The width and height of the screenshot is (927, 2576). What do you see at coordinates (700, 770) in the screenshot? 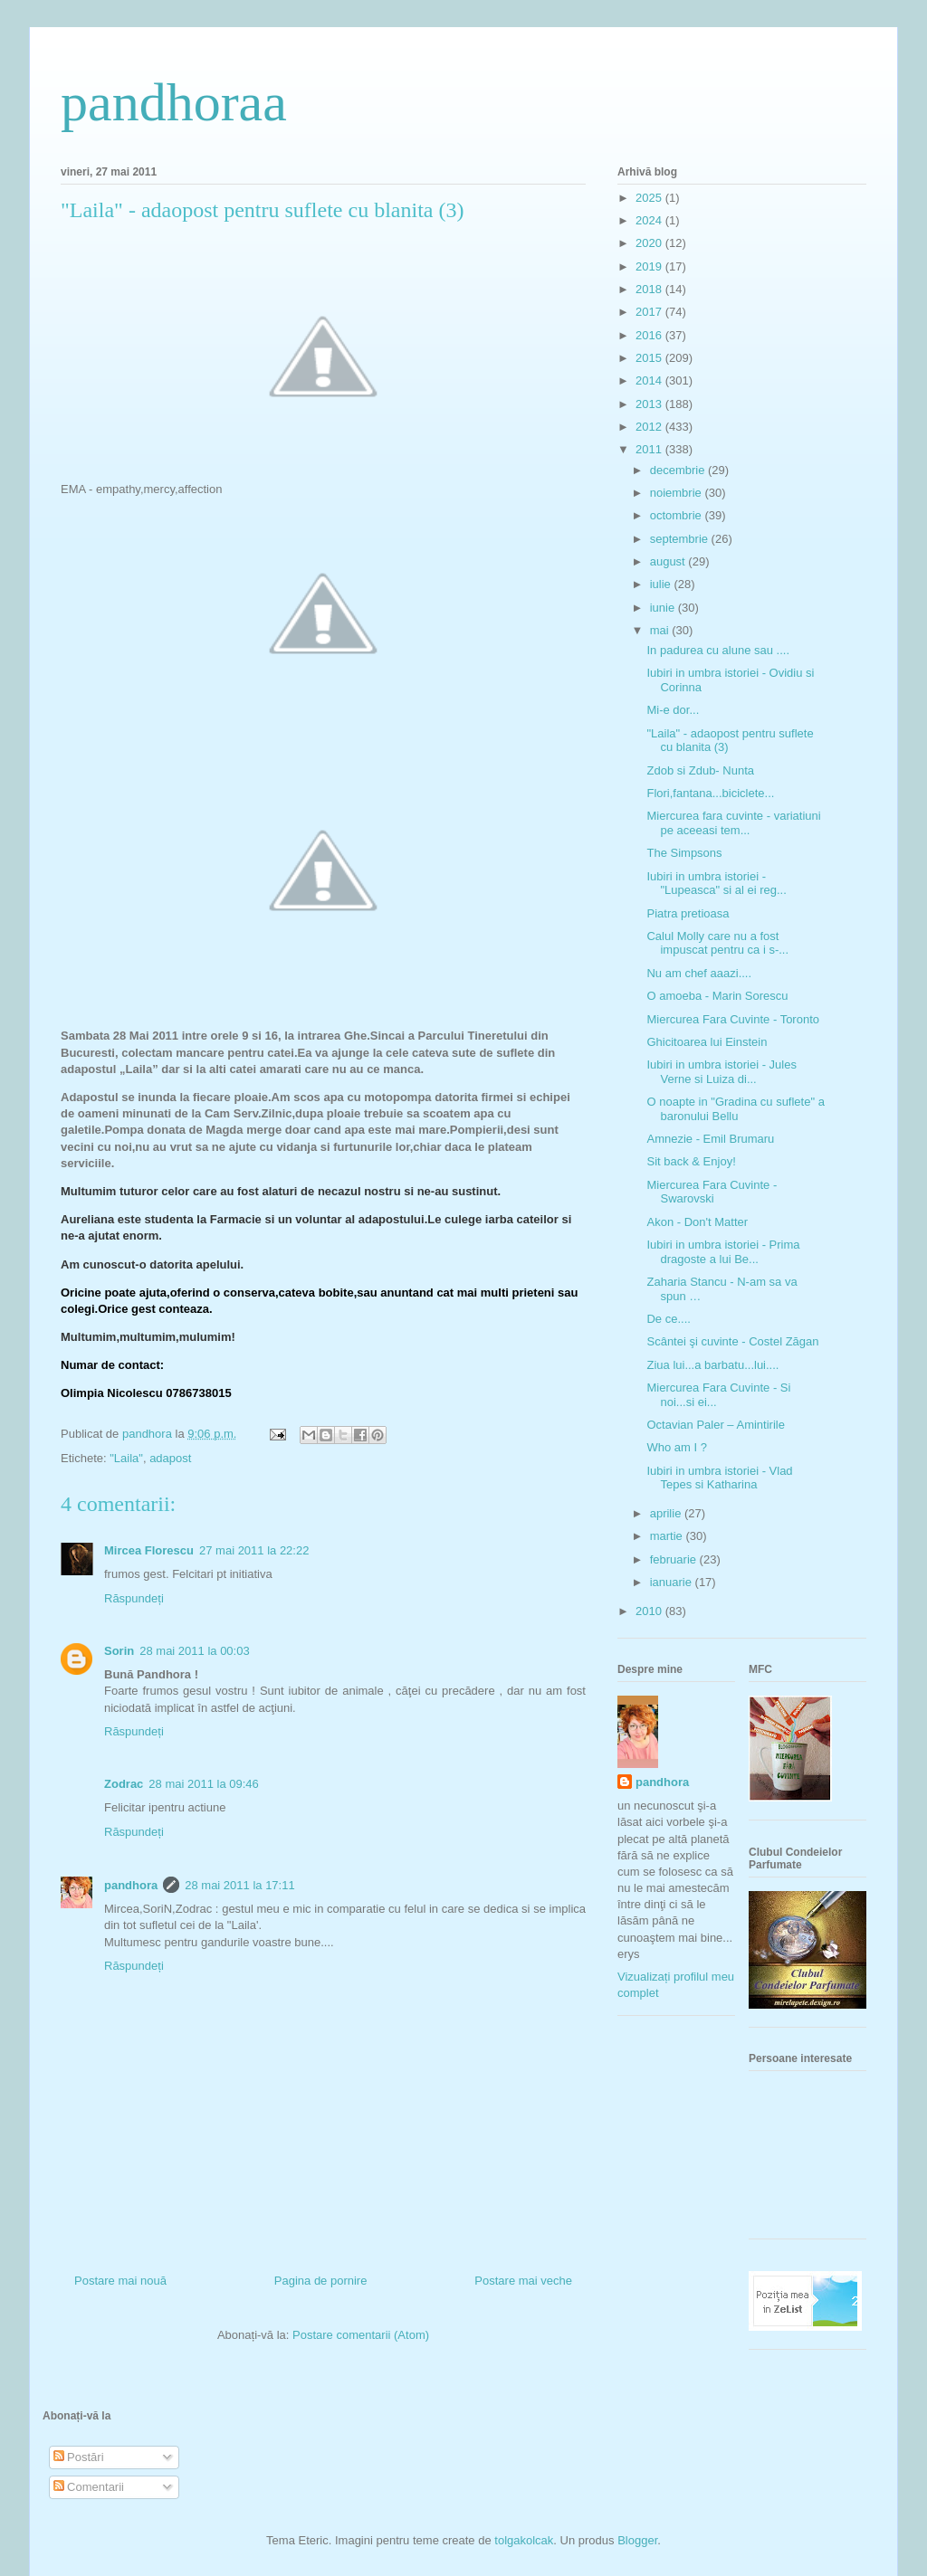
I see `Zdob si Zdub- Nunta` at bounding box center [700, 770].